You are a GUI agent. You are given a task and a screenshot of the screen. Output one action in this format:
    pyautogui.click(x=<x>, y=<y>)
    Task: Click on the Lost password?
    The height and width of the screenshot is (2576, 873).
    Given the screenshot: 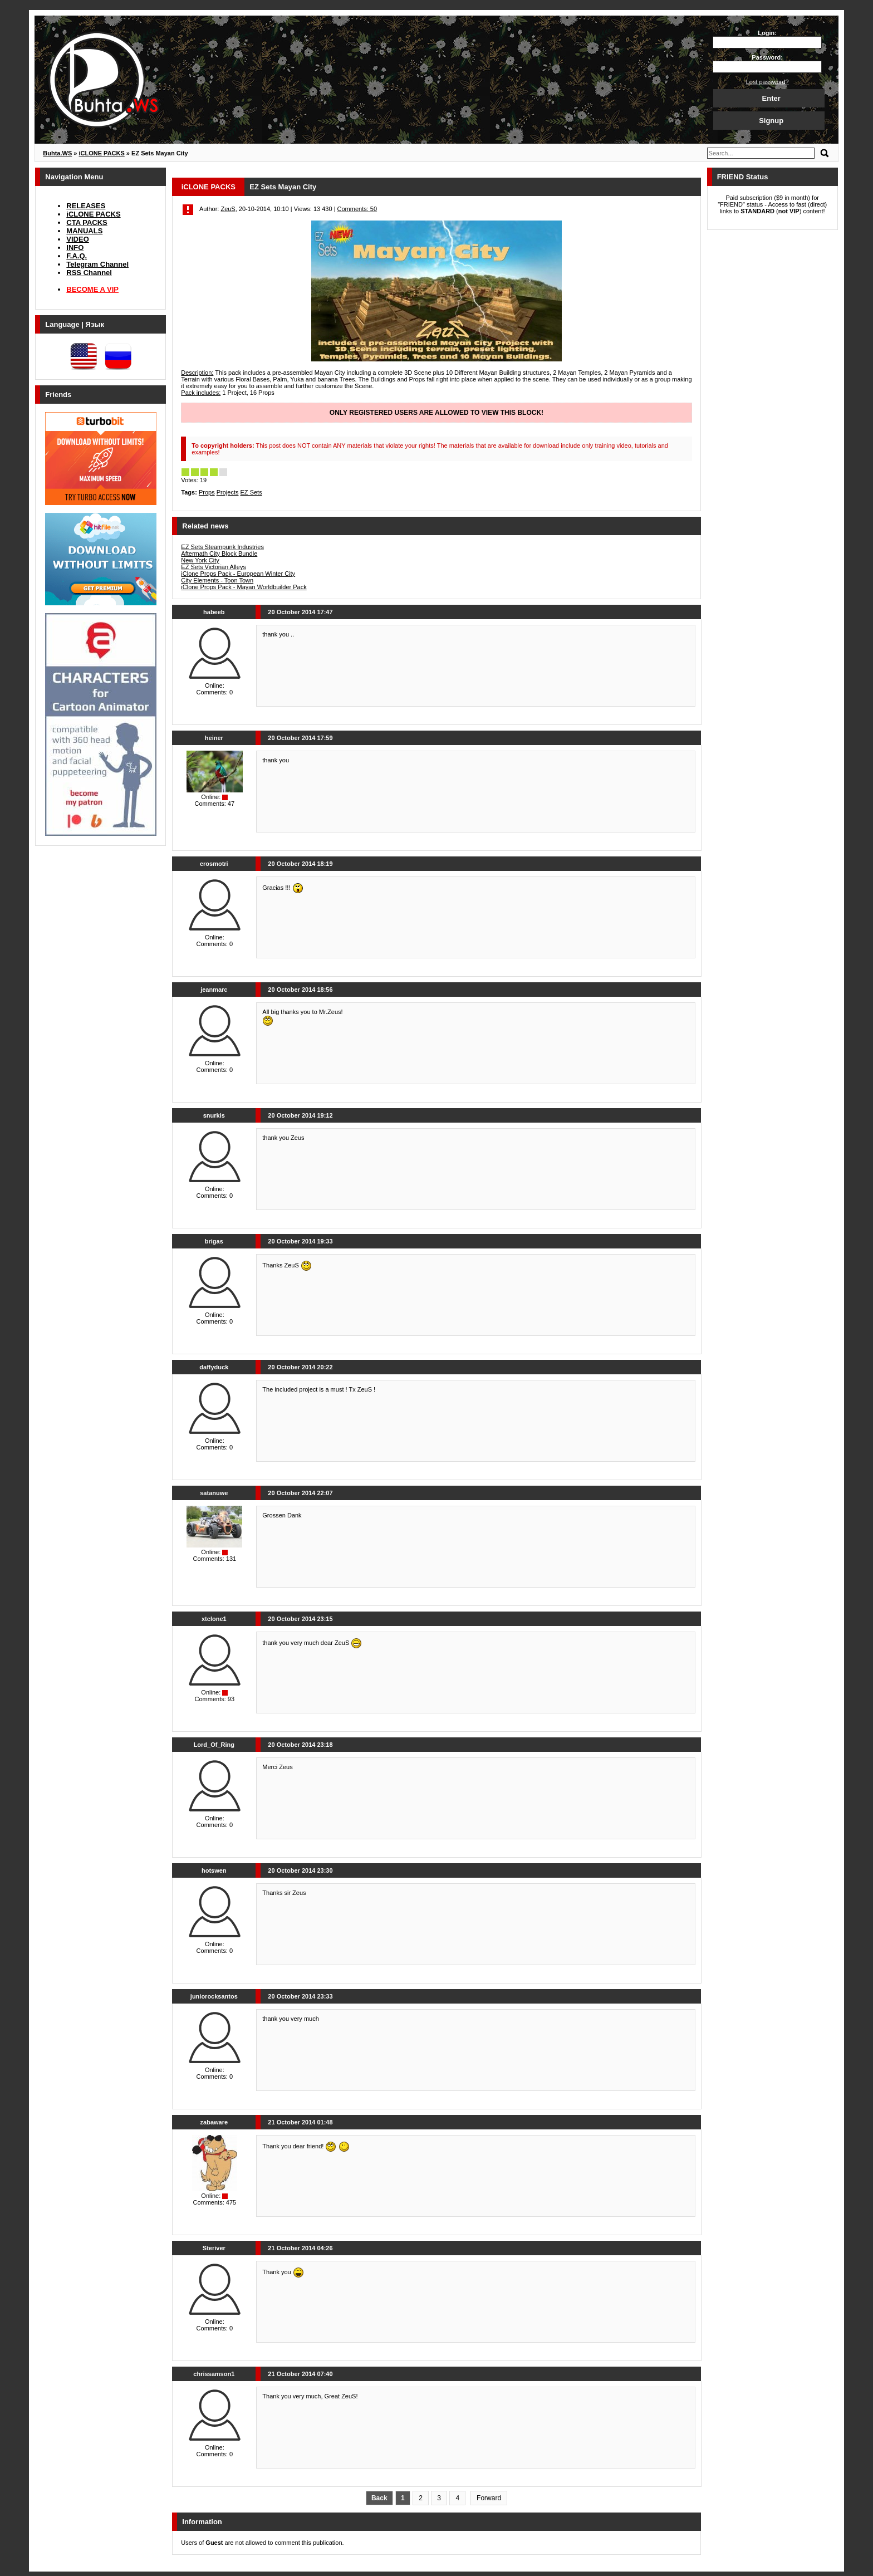 What is the action you would take?
    pyautogui.click(x=767, y=82)
    